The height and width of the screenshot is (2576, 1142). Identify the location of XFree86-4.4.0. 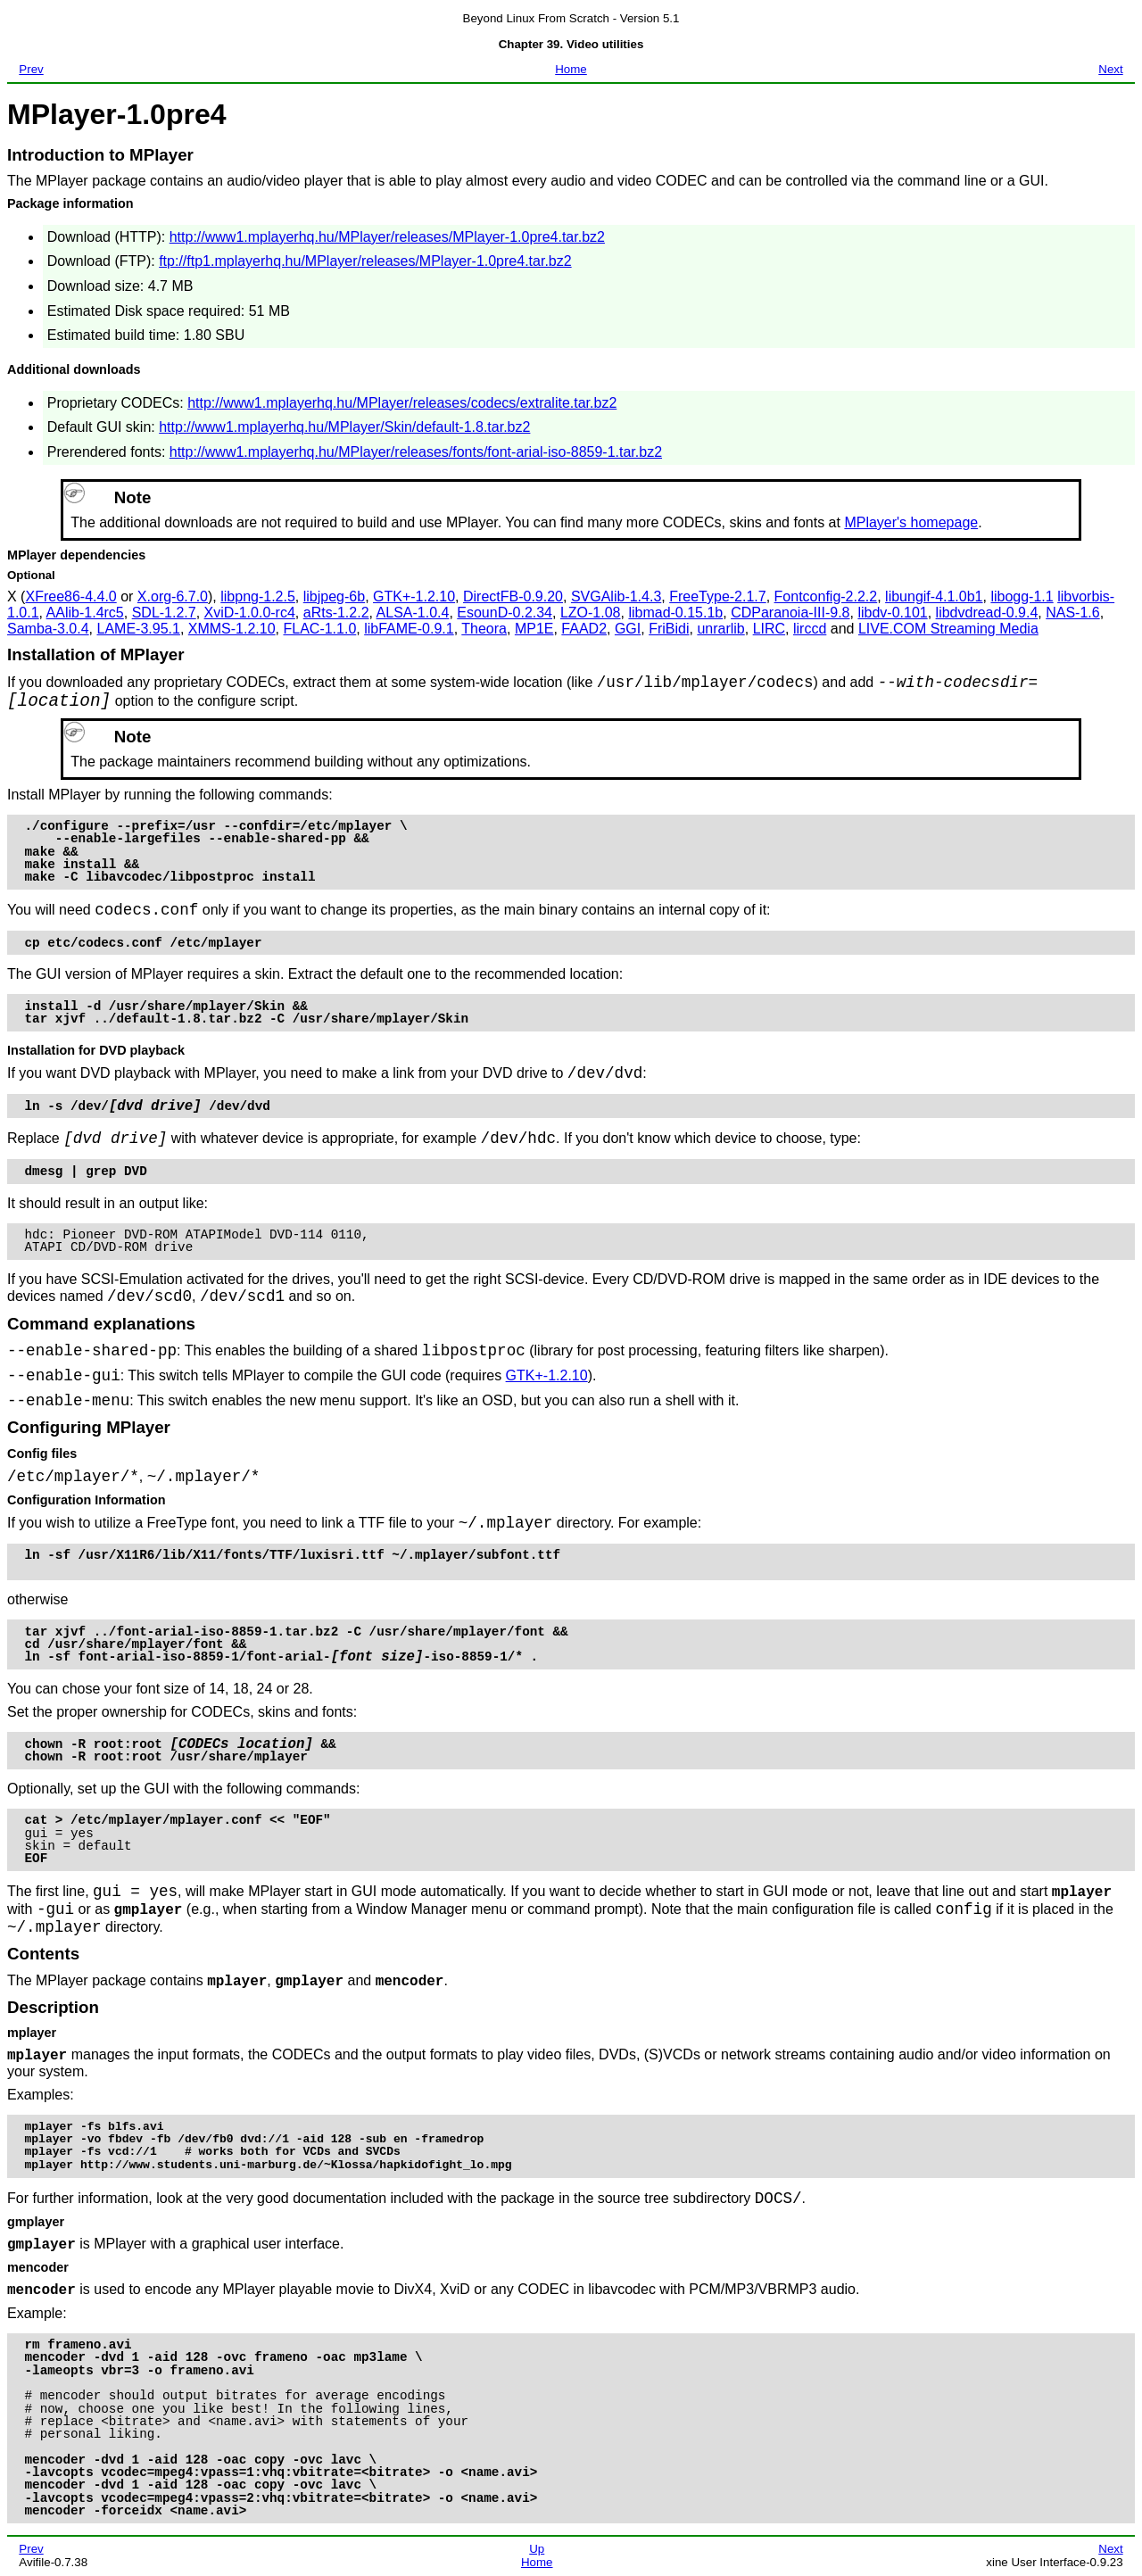
(70, 596).